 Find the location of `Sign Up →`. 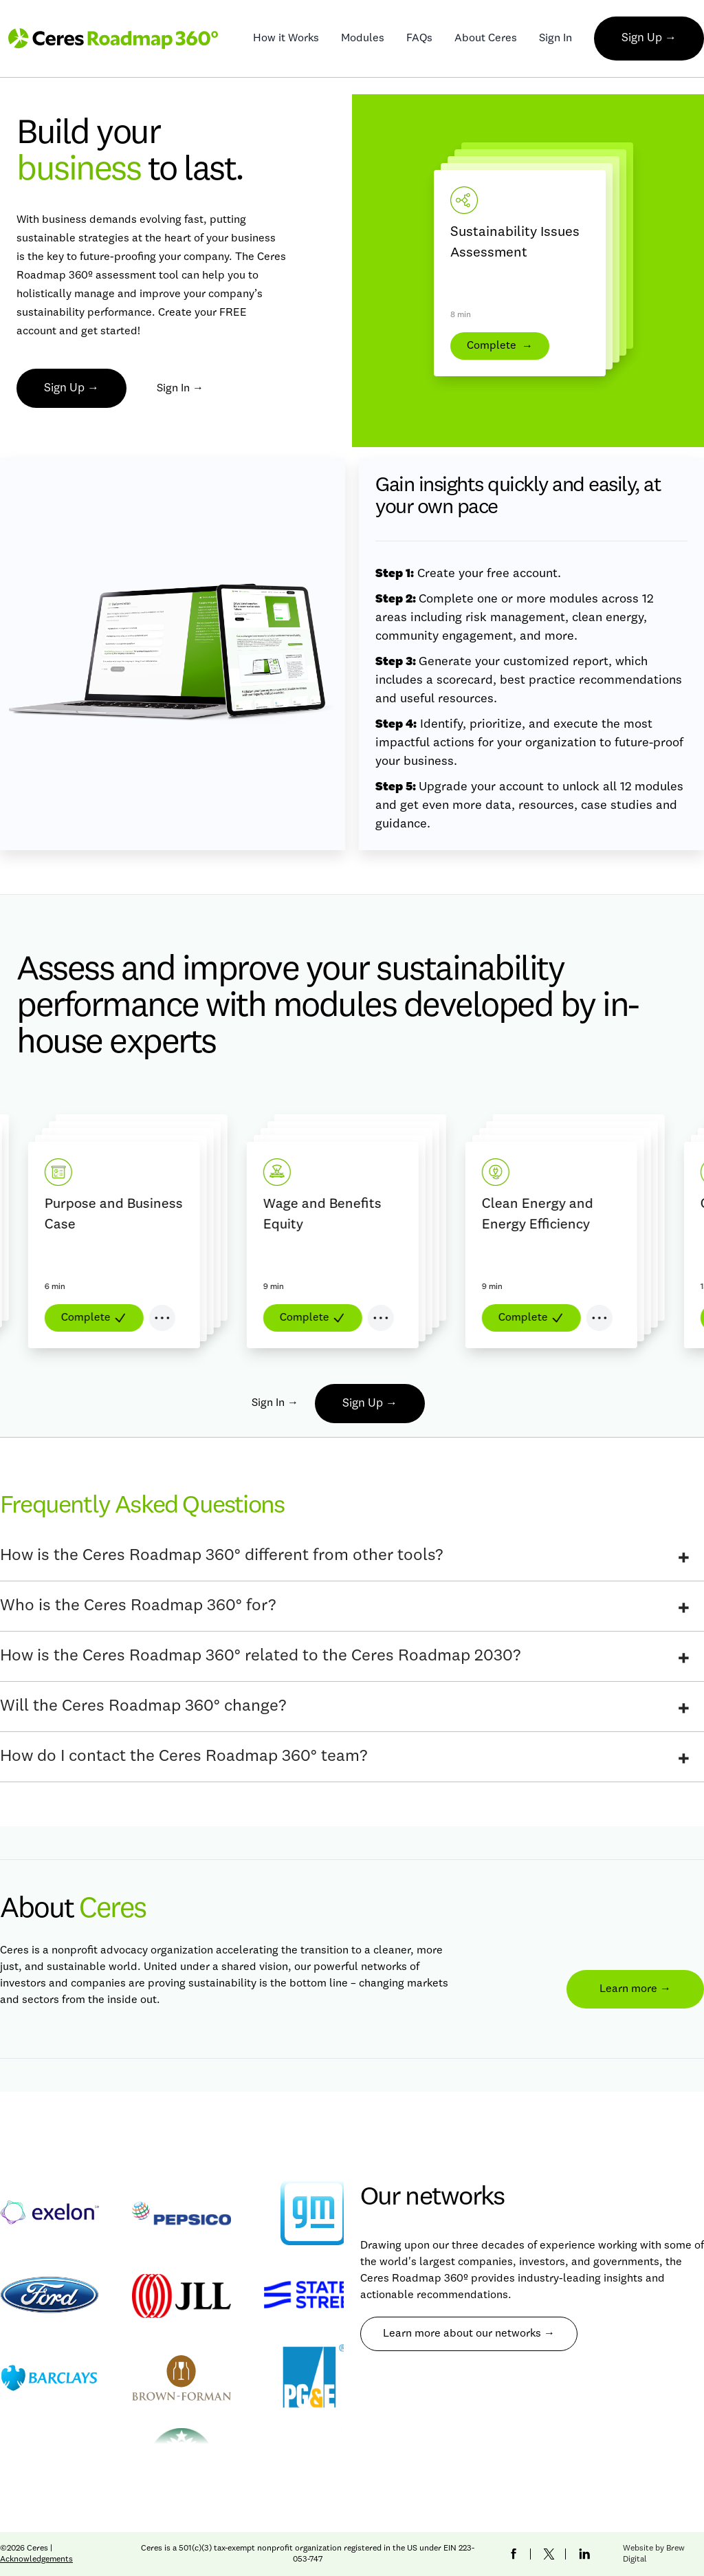

Sign Up → is located at coordinates (649, 38).